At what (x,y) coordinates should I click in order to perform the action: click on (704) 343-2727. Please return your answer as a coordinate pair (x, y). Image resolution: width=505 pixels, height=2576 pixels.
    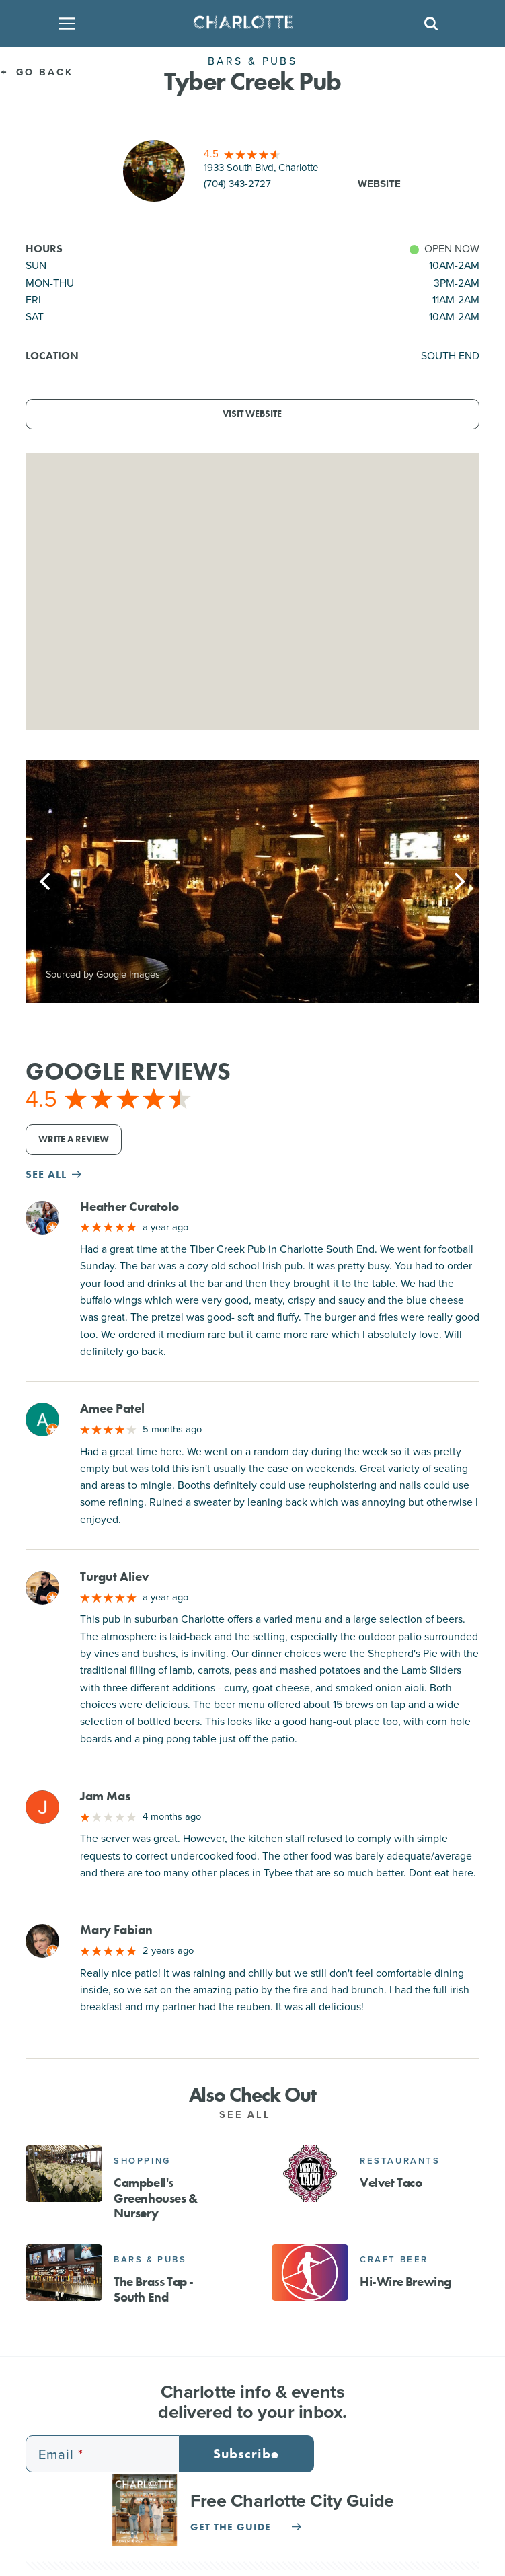
    Looking at the image, I should click on (237, 183).